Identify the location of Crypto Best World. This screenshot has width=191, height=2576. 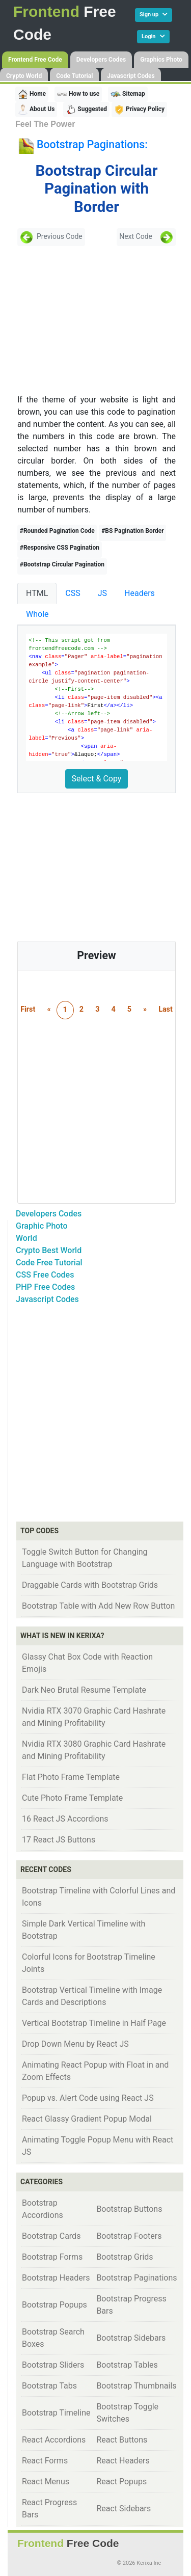
(48, 1250).